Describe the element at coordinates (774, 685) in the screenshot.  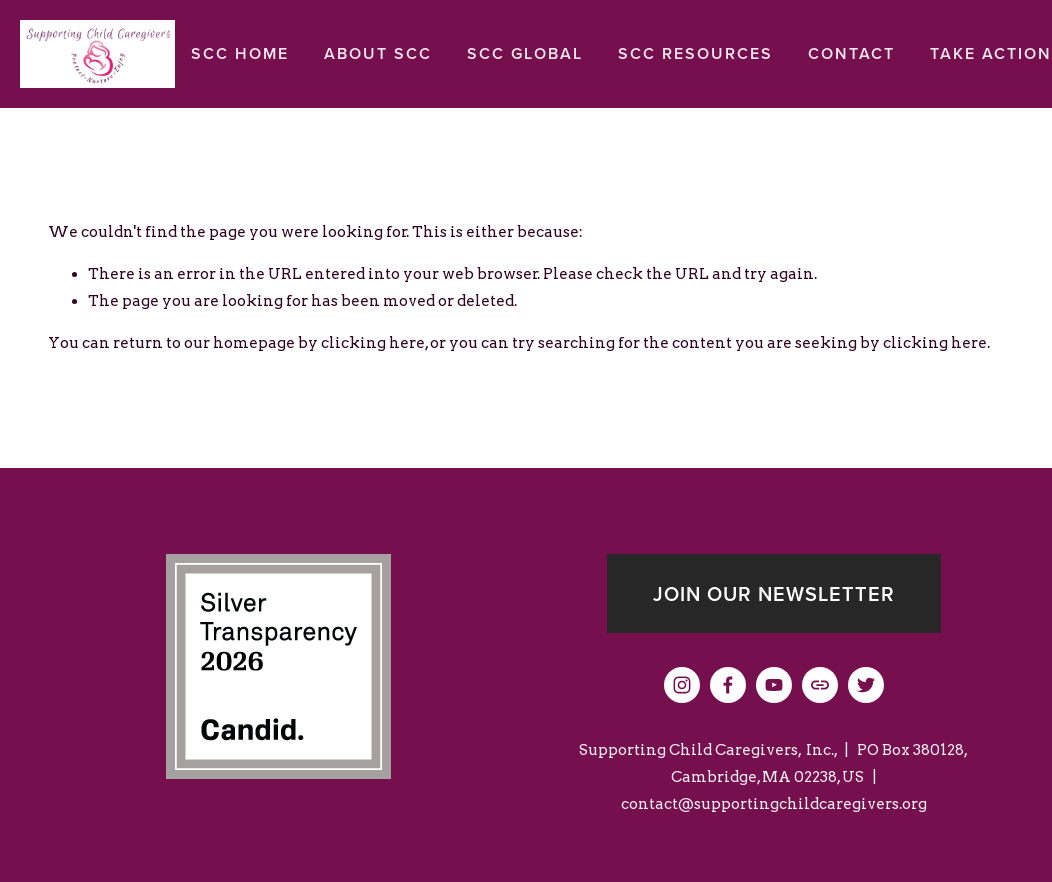
I see `[YouTube]` at that location.